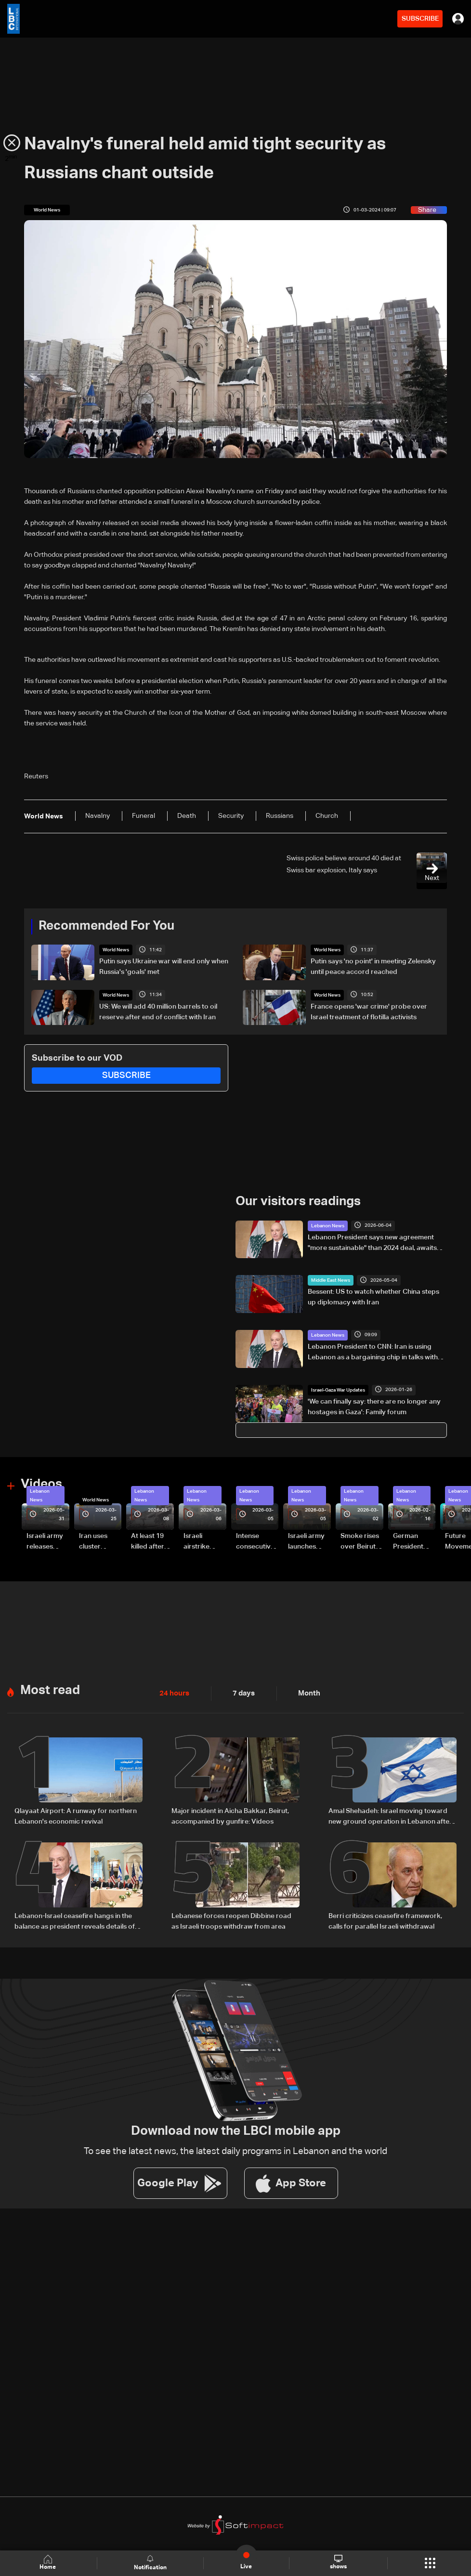  I want to click on Qlayaat Airport: A runway for northern Lebanon's economic revival, so click(75, 1815).